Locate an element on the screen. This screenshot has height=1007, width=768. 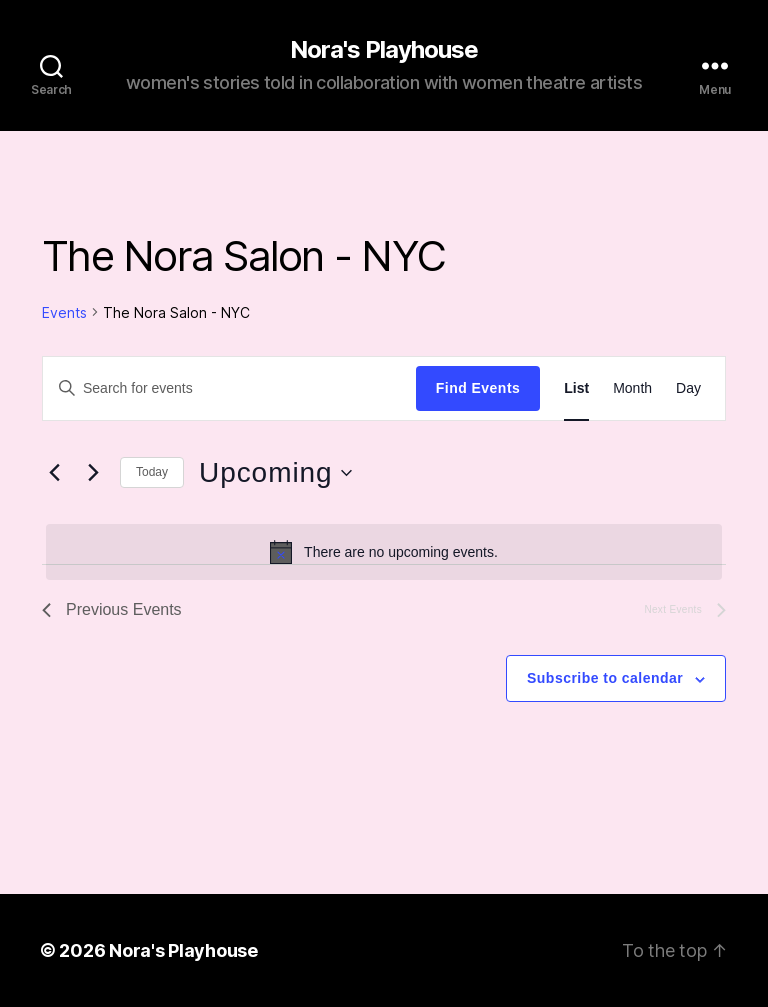
[Display Events in Day View] is located at coordinates (688, 388).